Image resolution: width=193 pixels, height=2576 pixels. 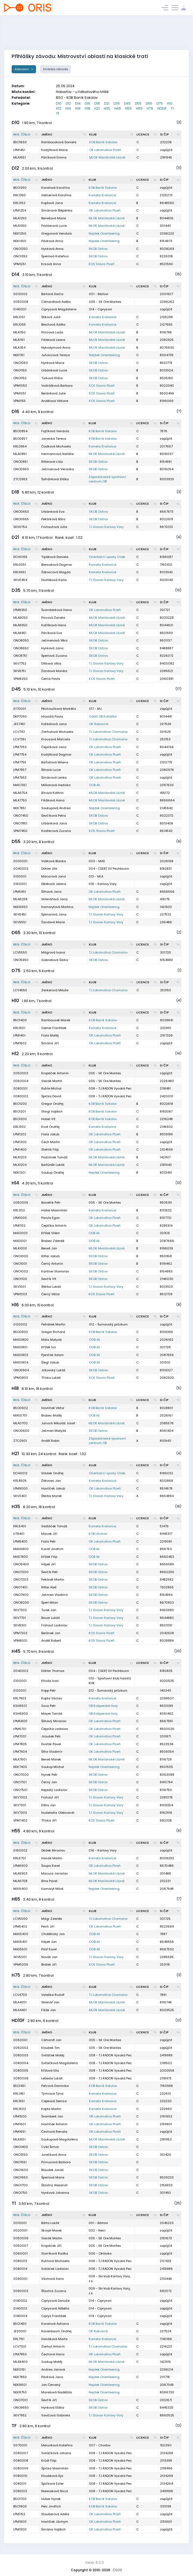 I want to click on BSO0602, so click(x=20, y=1408).